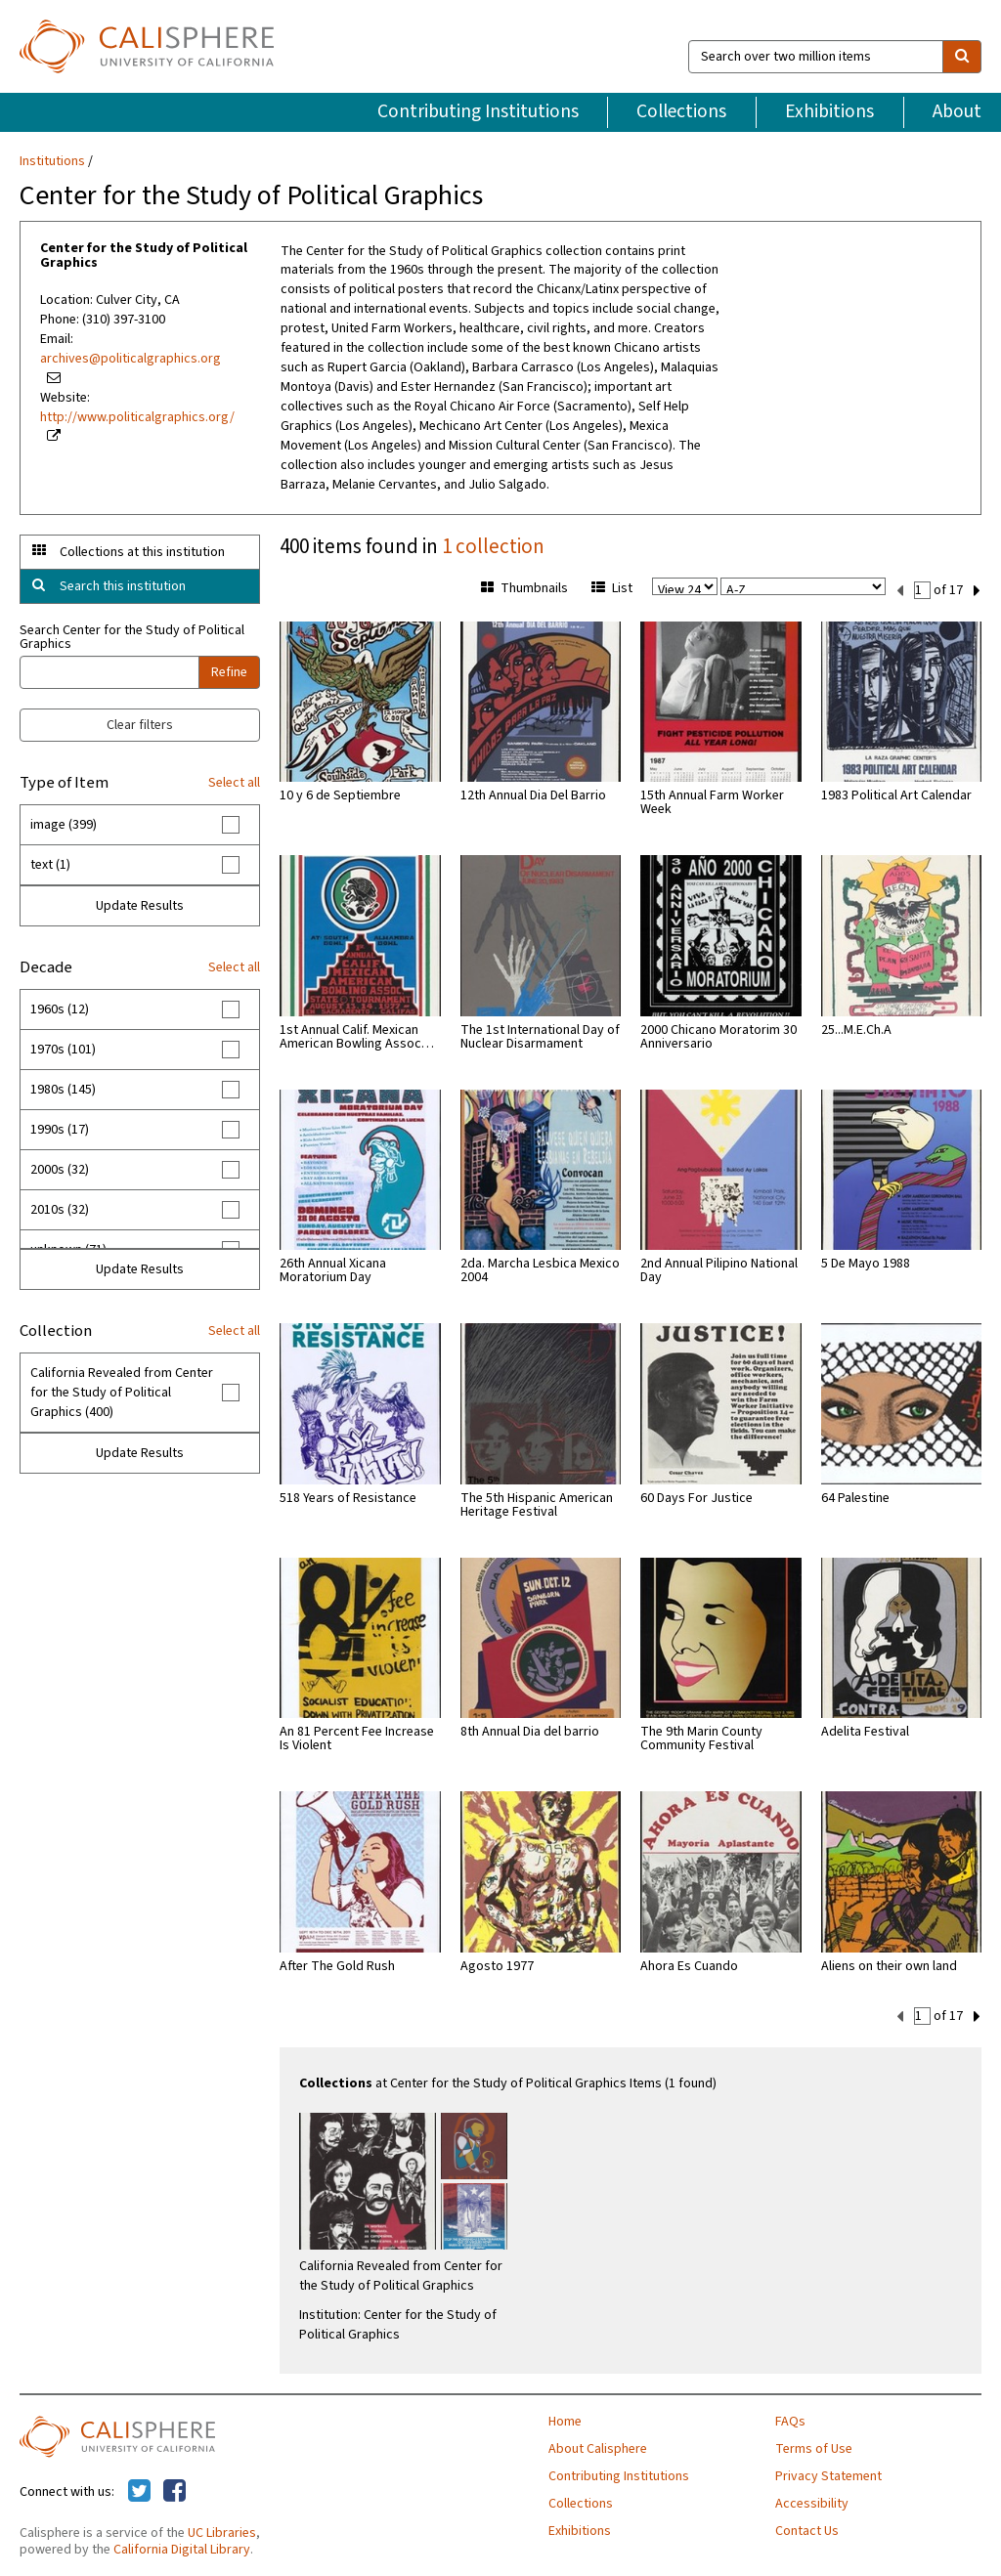 The width and height of the screenshot is (1001, 2576). I want to click on Exhibitions, so click(829, 111).